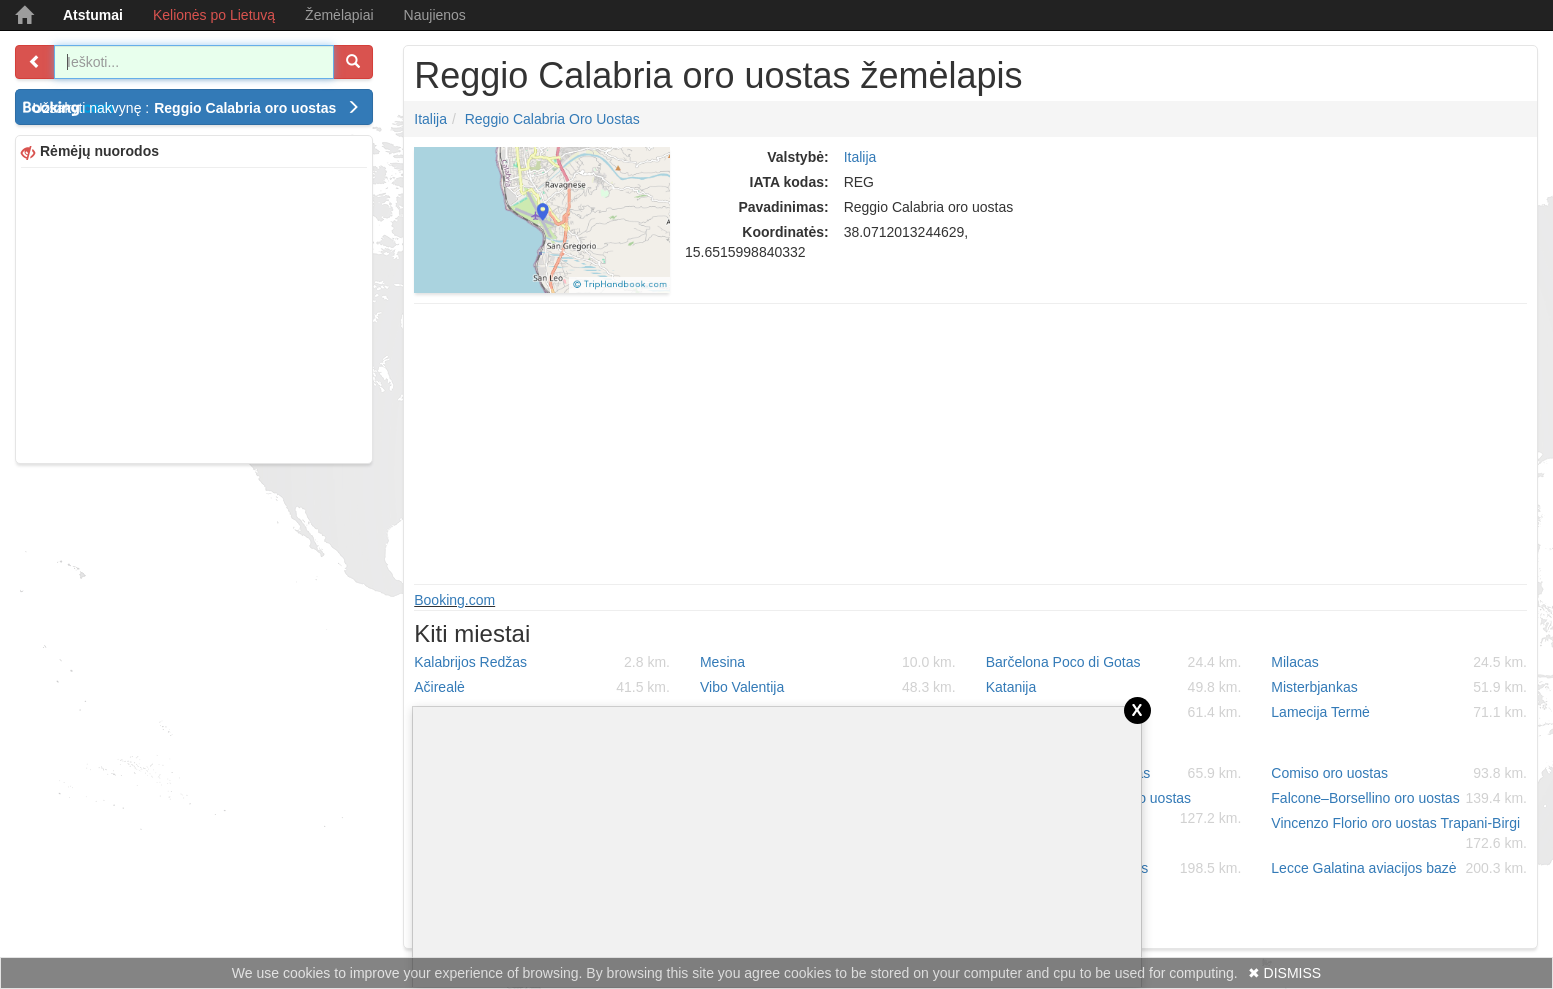 This screenshot has width=1553, height=989. Describe the element at coordinates (339, 15) in the screenshot. I see `Žemėlapiai` at that location.